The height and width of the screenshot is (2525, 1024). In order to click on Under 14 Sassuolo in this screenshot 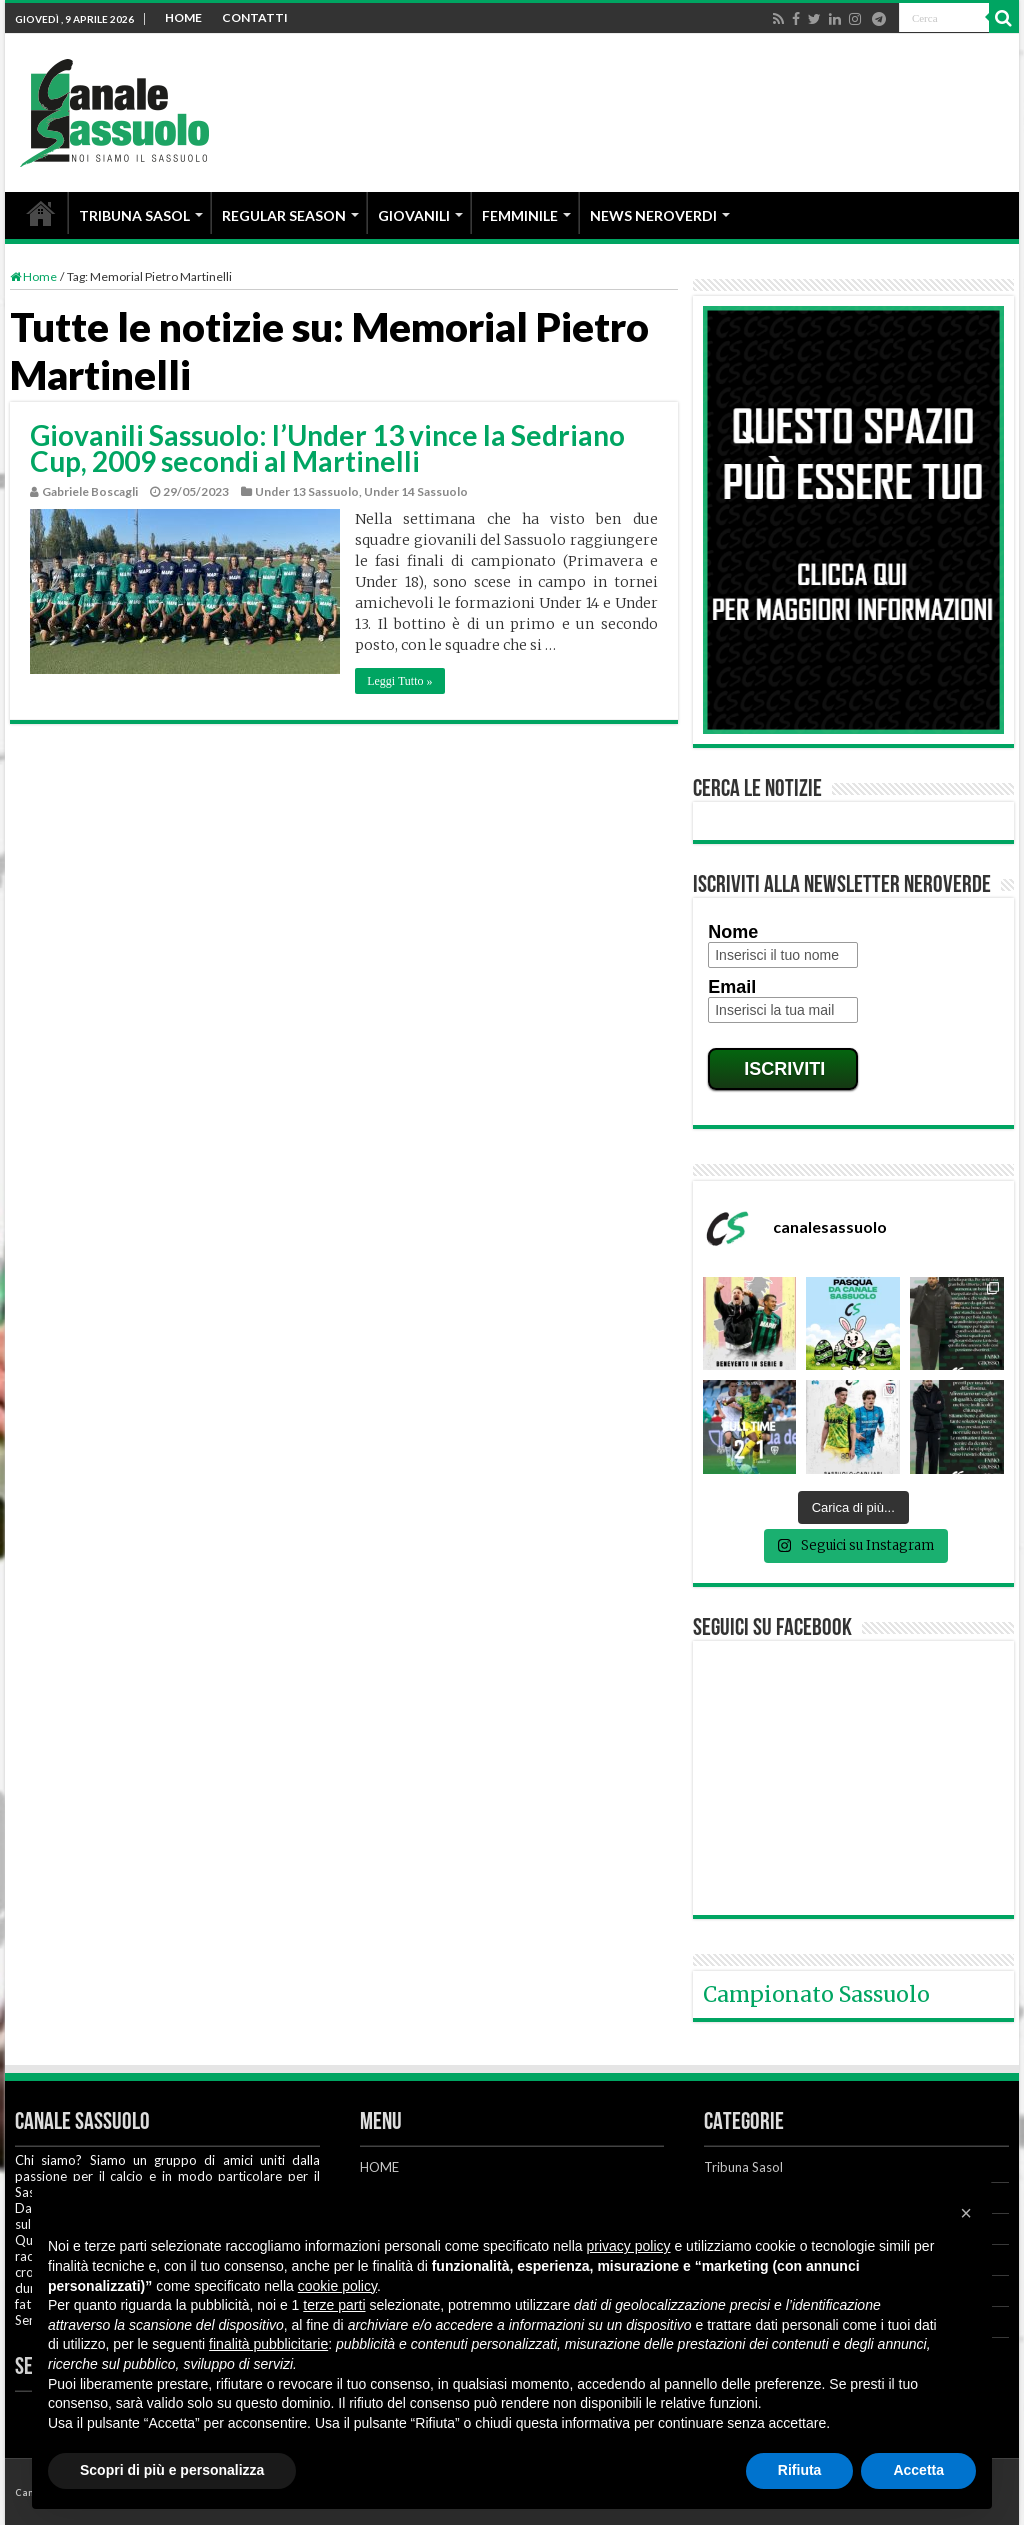, I will do `click(416, 491)`.